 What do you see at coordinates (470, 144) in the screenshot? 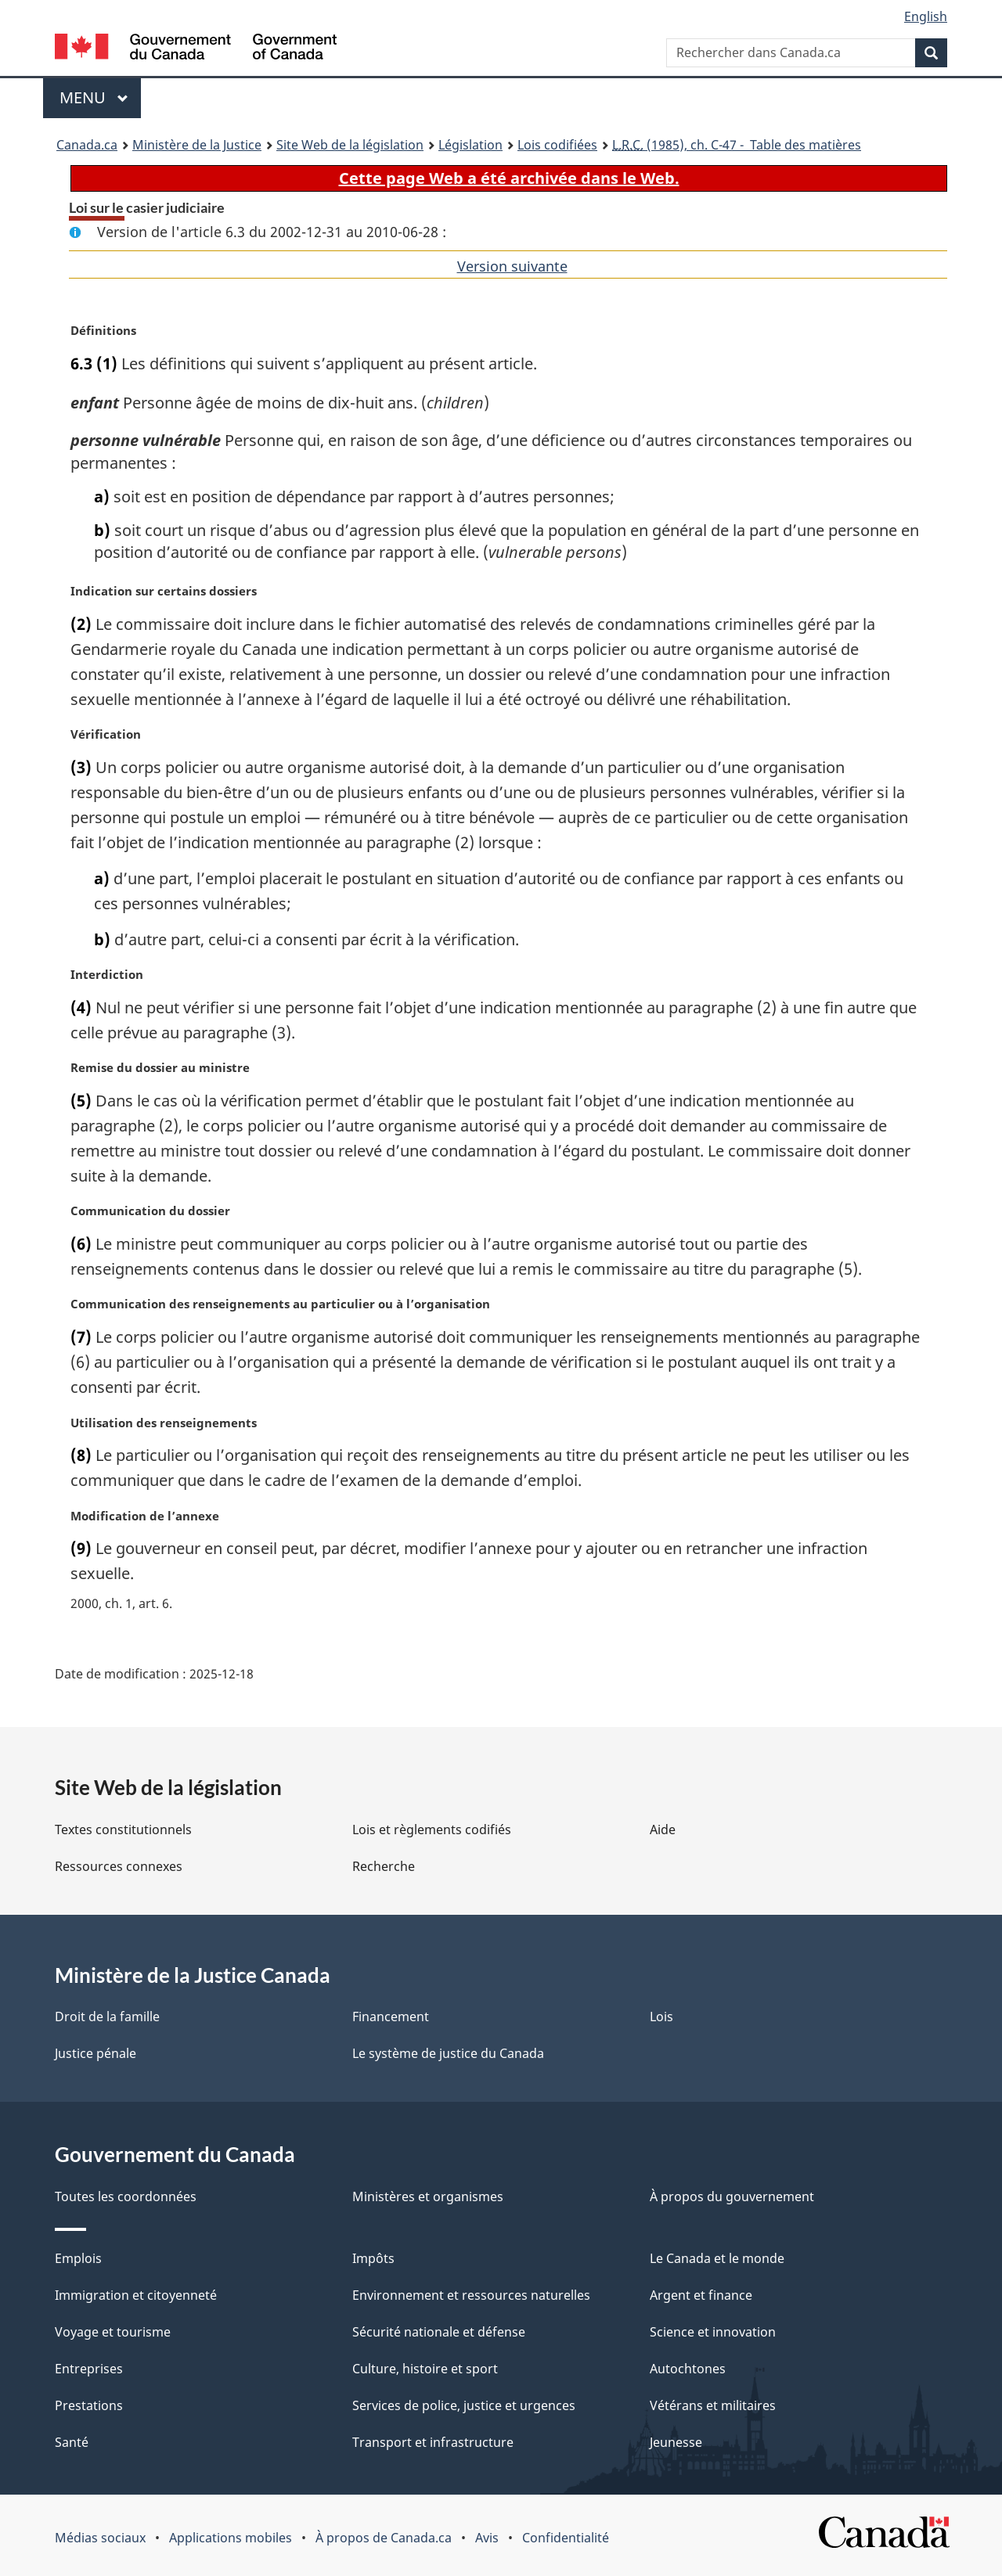
I see `Législation` at bounding box center [470, 144].